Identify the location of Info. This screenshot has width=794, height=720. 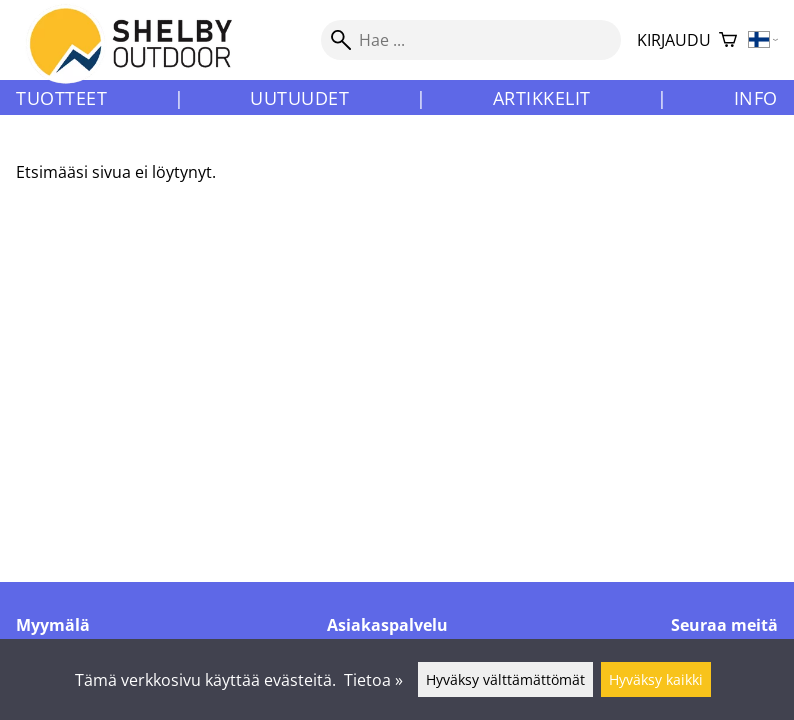
(756, 98).